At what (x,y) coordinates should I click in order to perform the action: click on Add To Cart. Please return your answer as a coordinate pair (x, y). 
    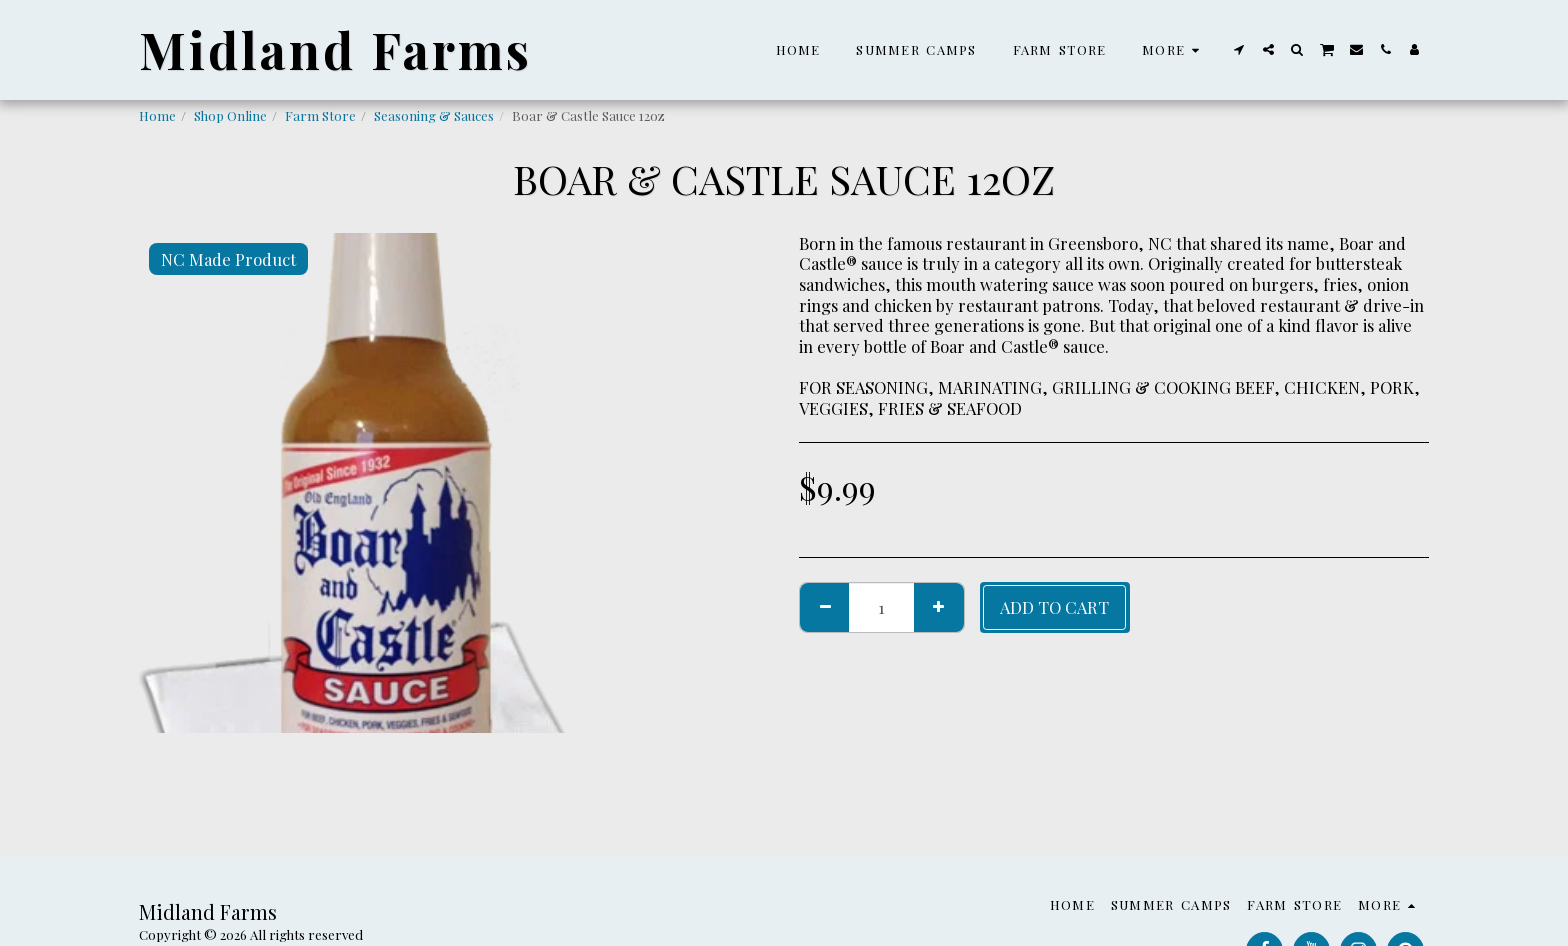
    Looking at the image, I should click on (1054, 607).